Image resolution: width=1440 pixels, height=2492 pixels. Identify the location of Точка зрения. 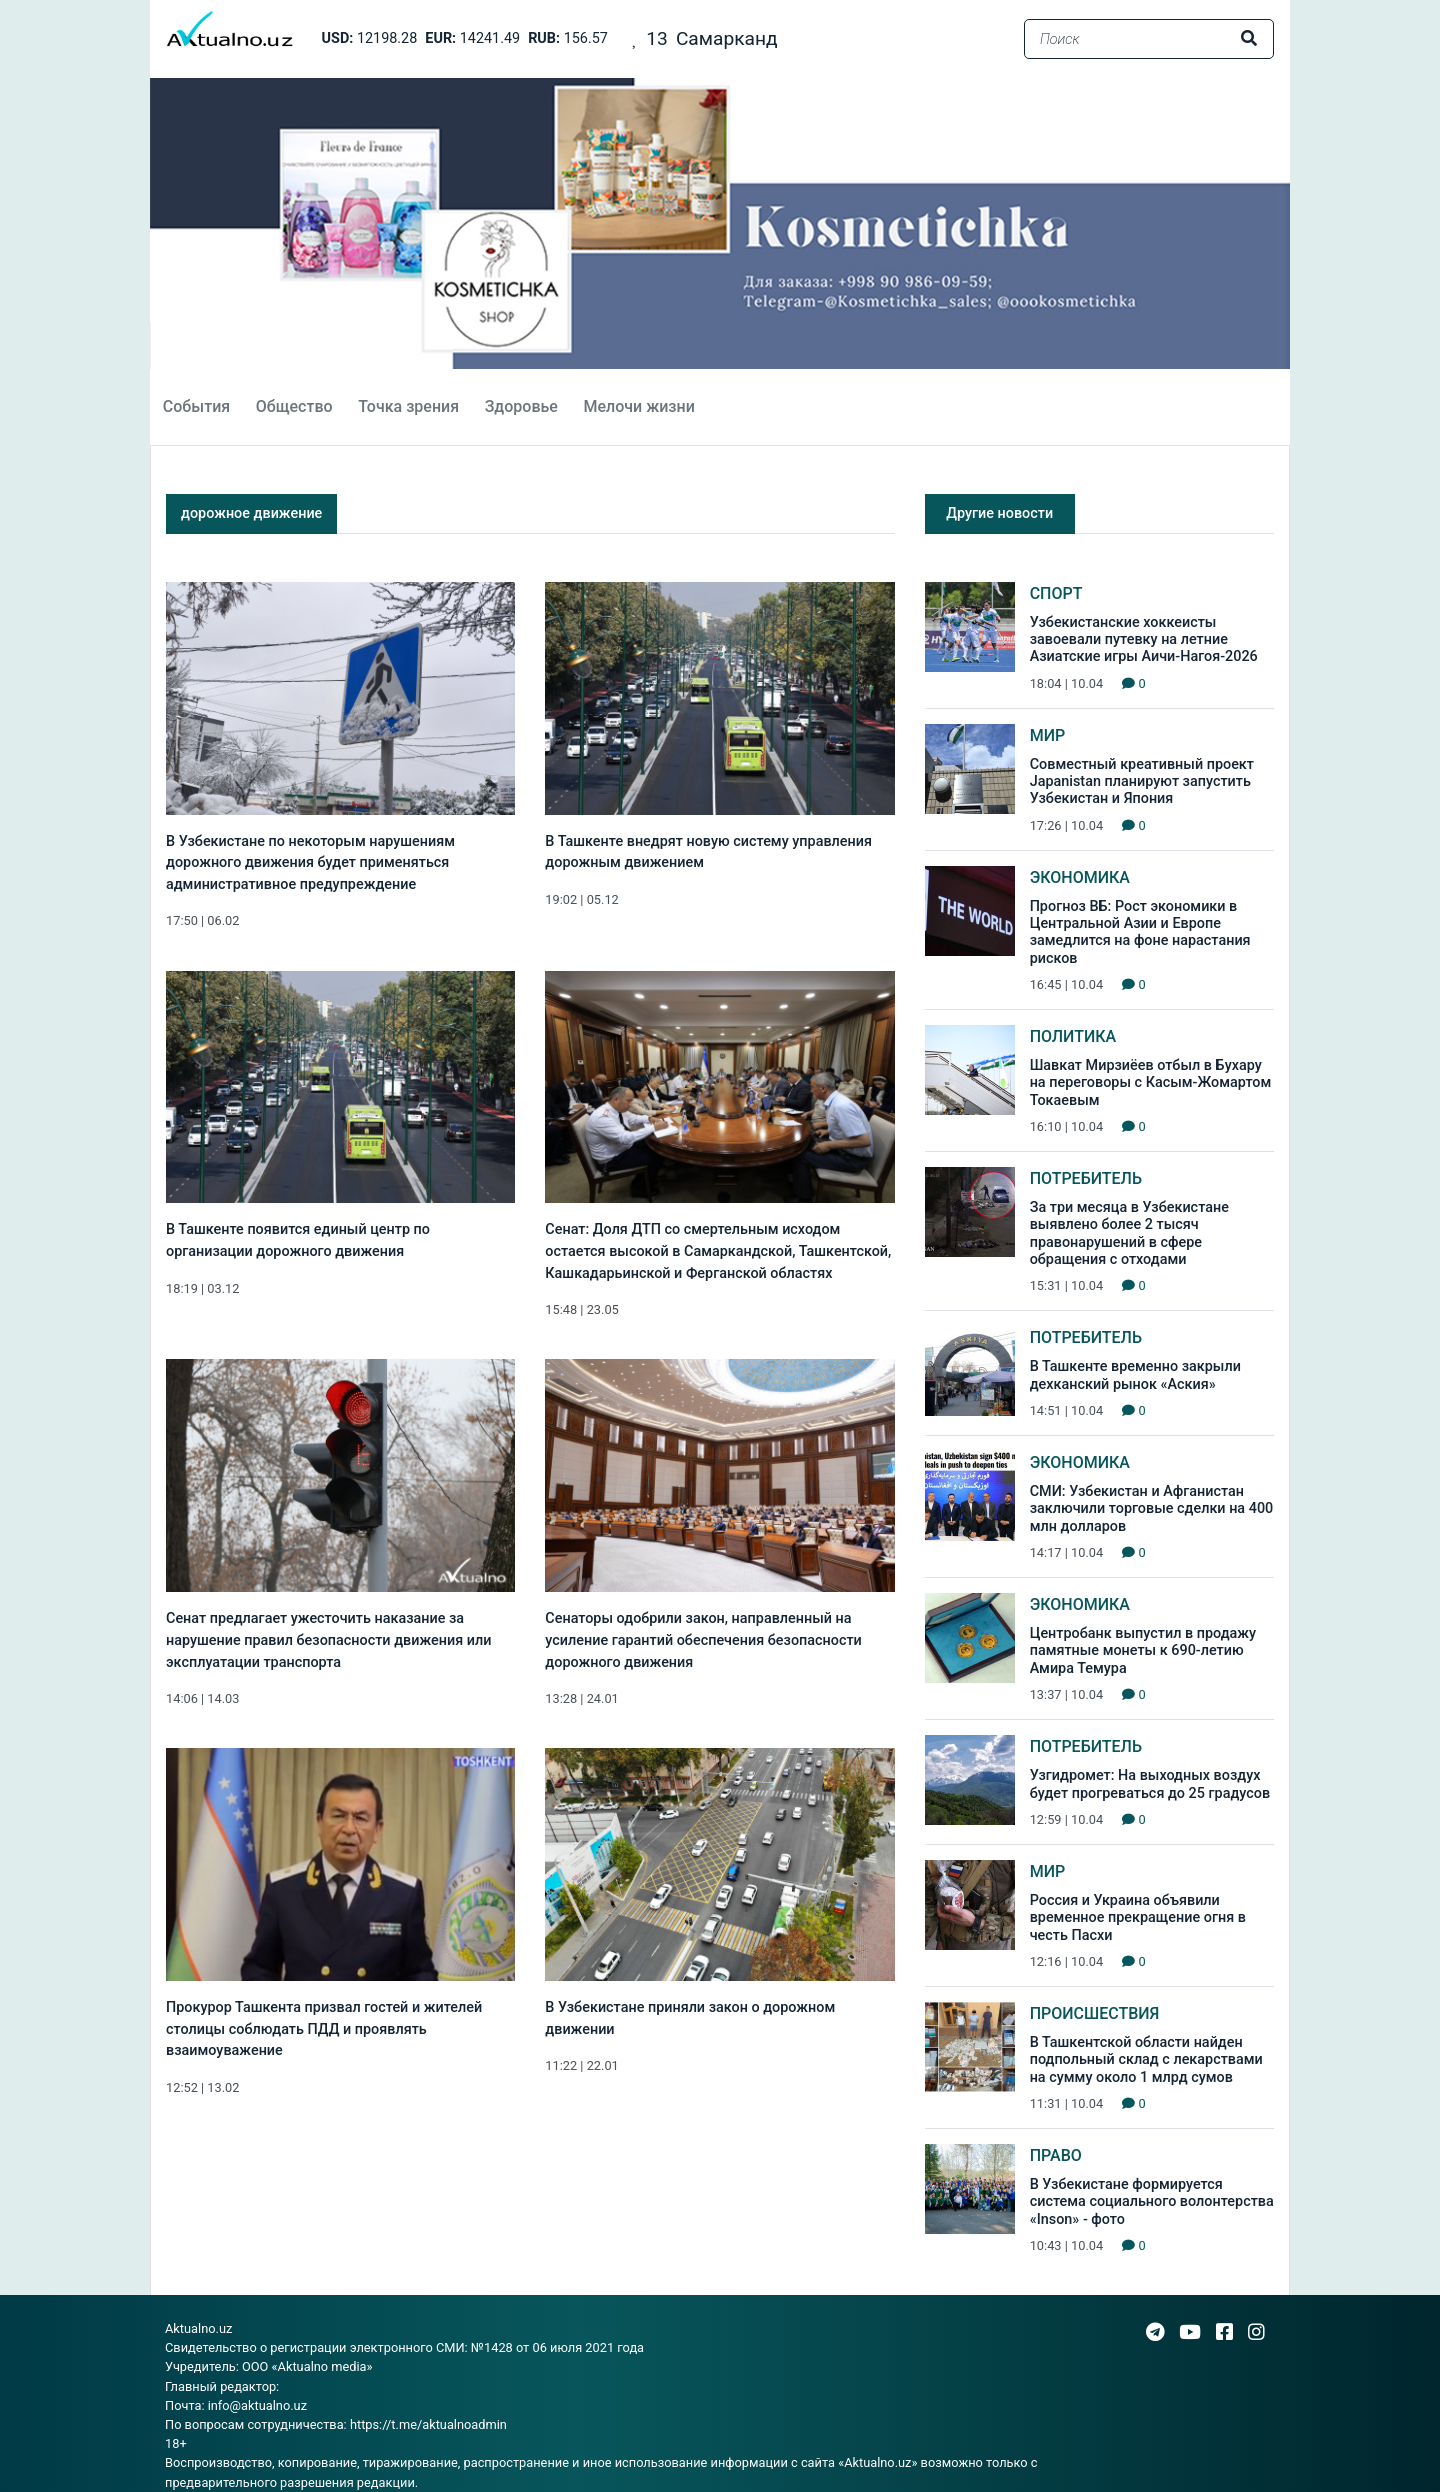
(408, 406).